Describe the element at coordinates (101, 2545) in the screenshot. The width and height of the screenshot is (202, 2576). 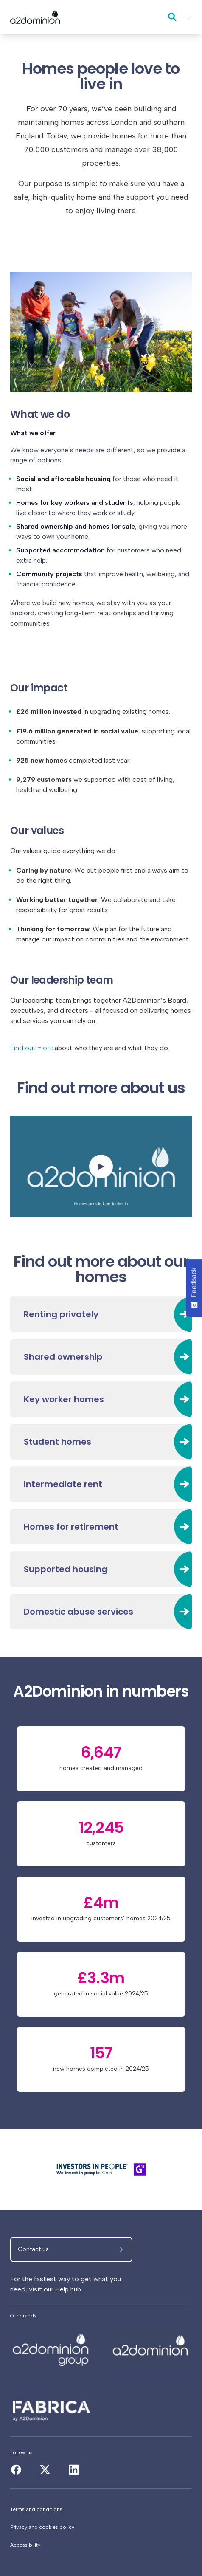
I see `[Accessibility]` at that location.